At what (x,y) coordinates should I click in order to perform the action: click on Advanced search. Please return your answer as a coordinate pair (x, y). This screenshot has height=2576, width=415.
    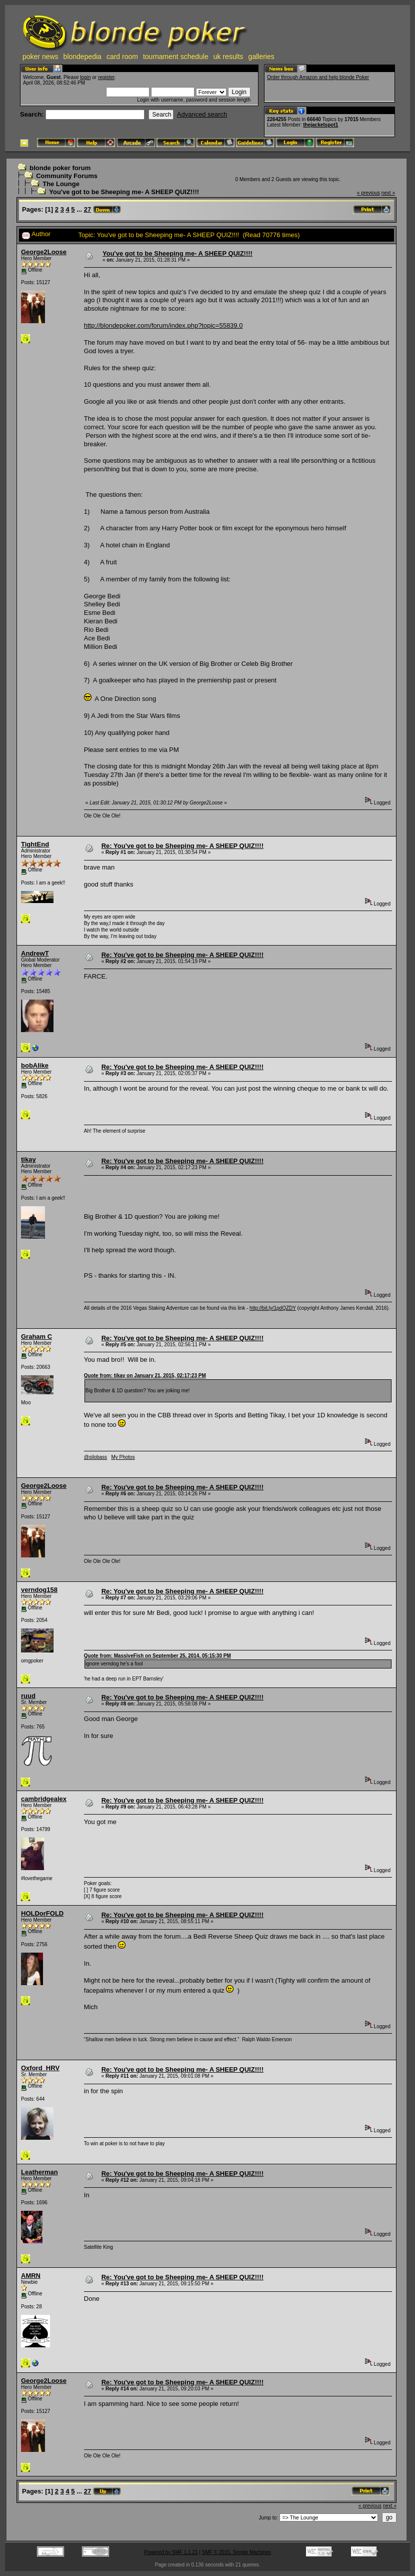
    Looking at the image, I should click on (202, 114).